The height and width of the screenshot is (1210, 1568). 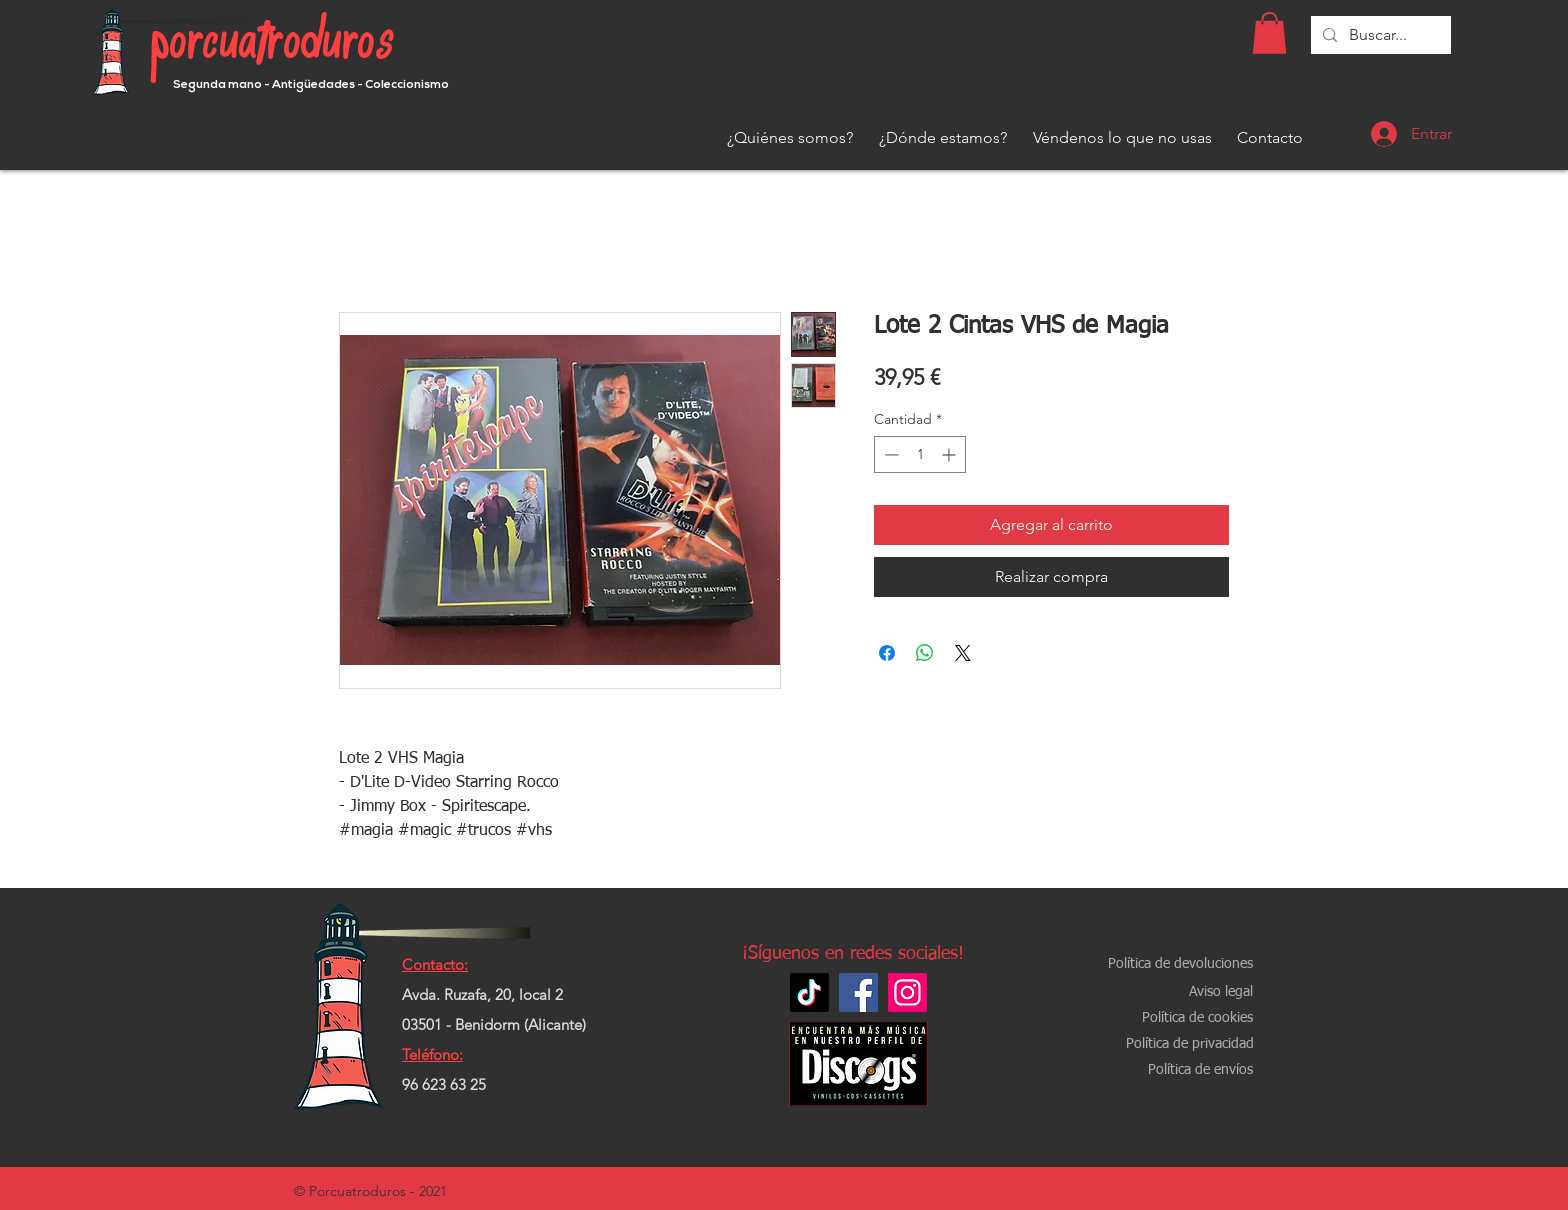 What do you see at coordinates (1200, 1070) in the screenshot?
I see `[Política de envíos]` at bounding box center [1200, 1070].